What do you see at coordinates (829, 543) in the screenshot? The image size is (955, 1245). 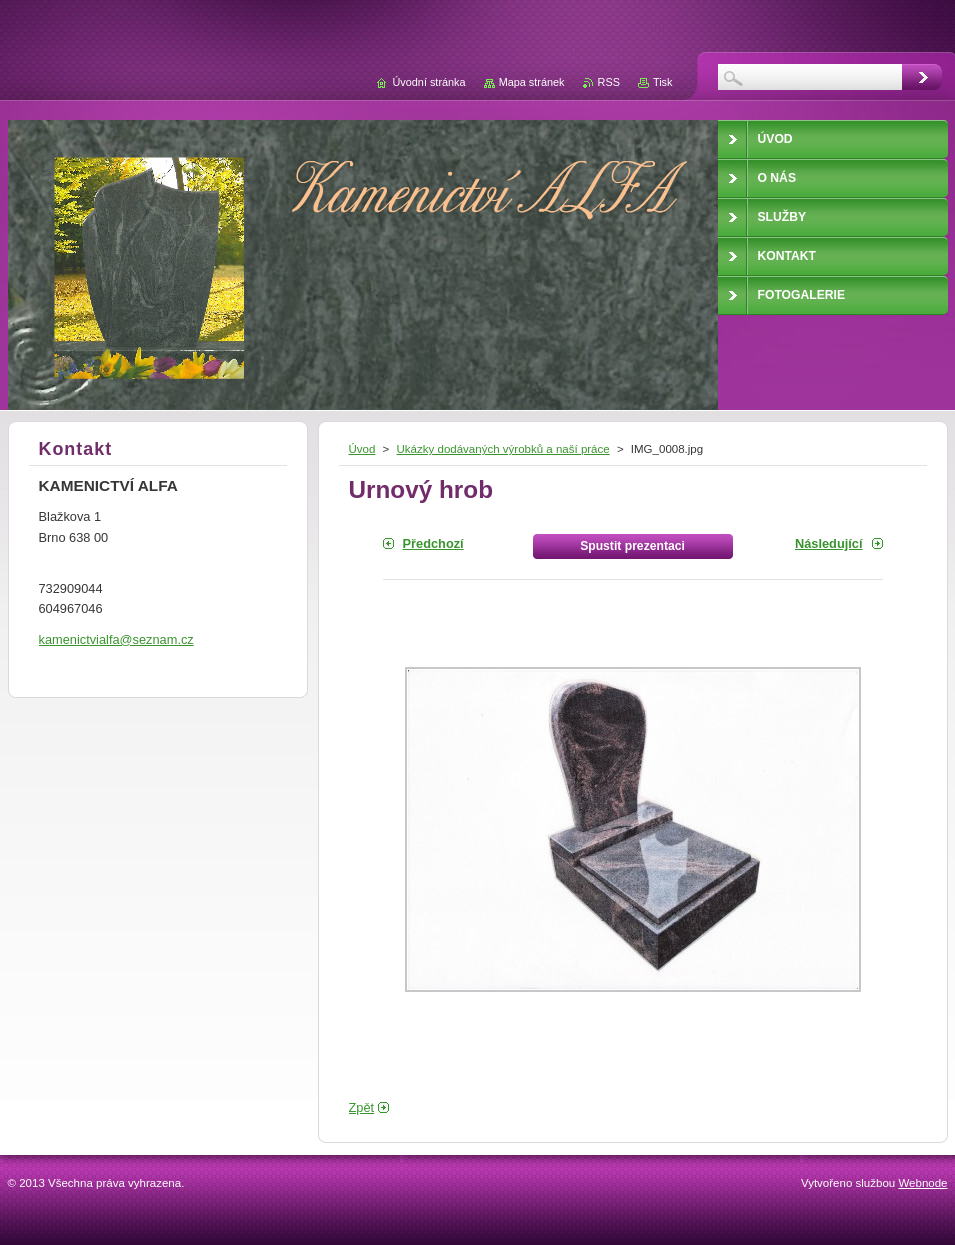 I see `Následující` at bounding box center [829, 543].